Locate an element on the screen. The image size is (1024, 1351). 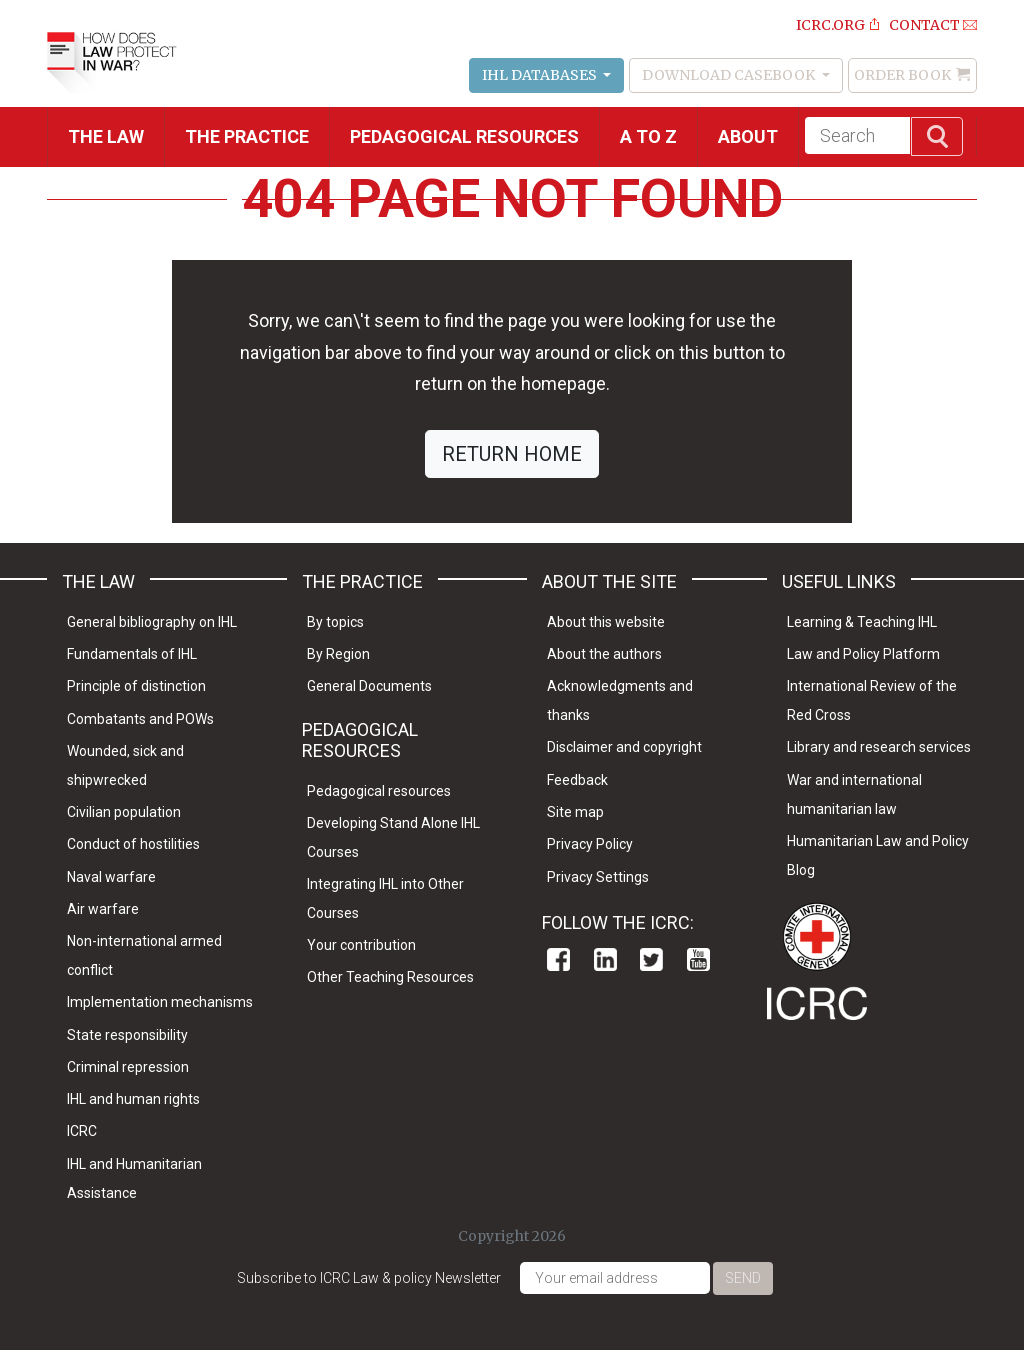
Learning & Teaching IHL is located at coordinates (862, 622).